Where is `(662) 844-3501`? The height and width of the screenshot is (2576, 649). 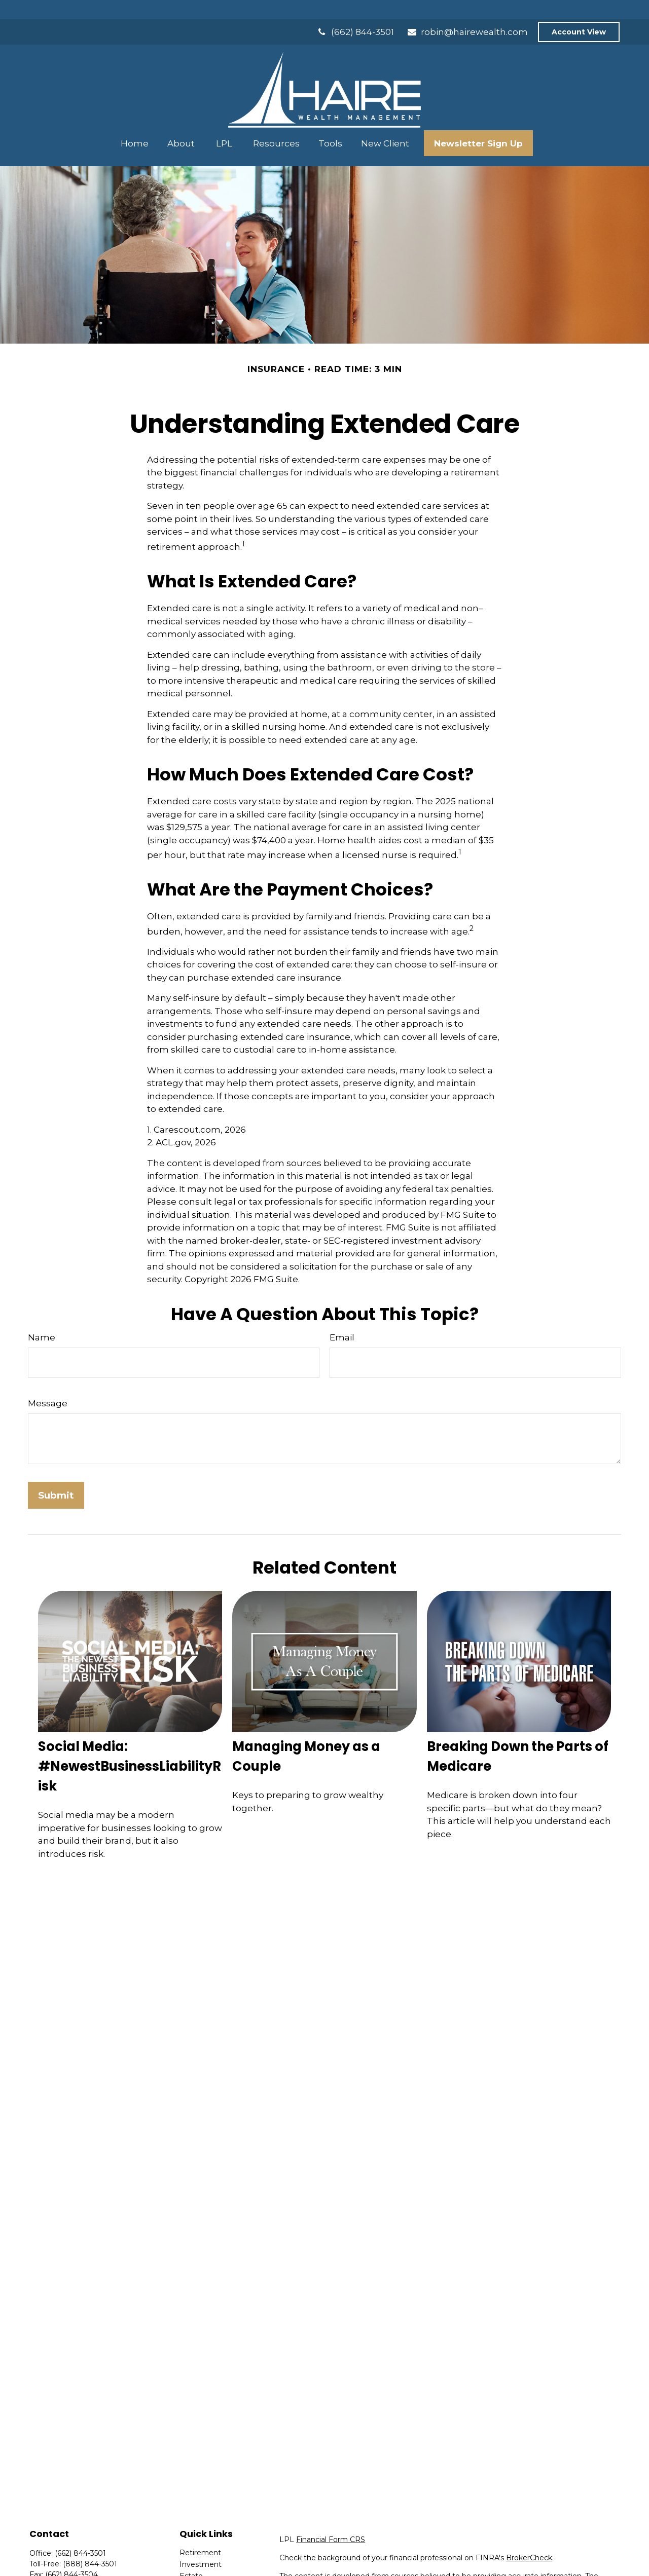
(662) 844-3501 is located at coordinates (355, 13).